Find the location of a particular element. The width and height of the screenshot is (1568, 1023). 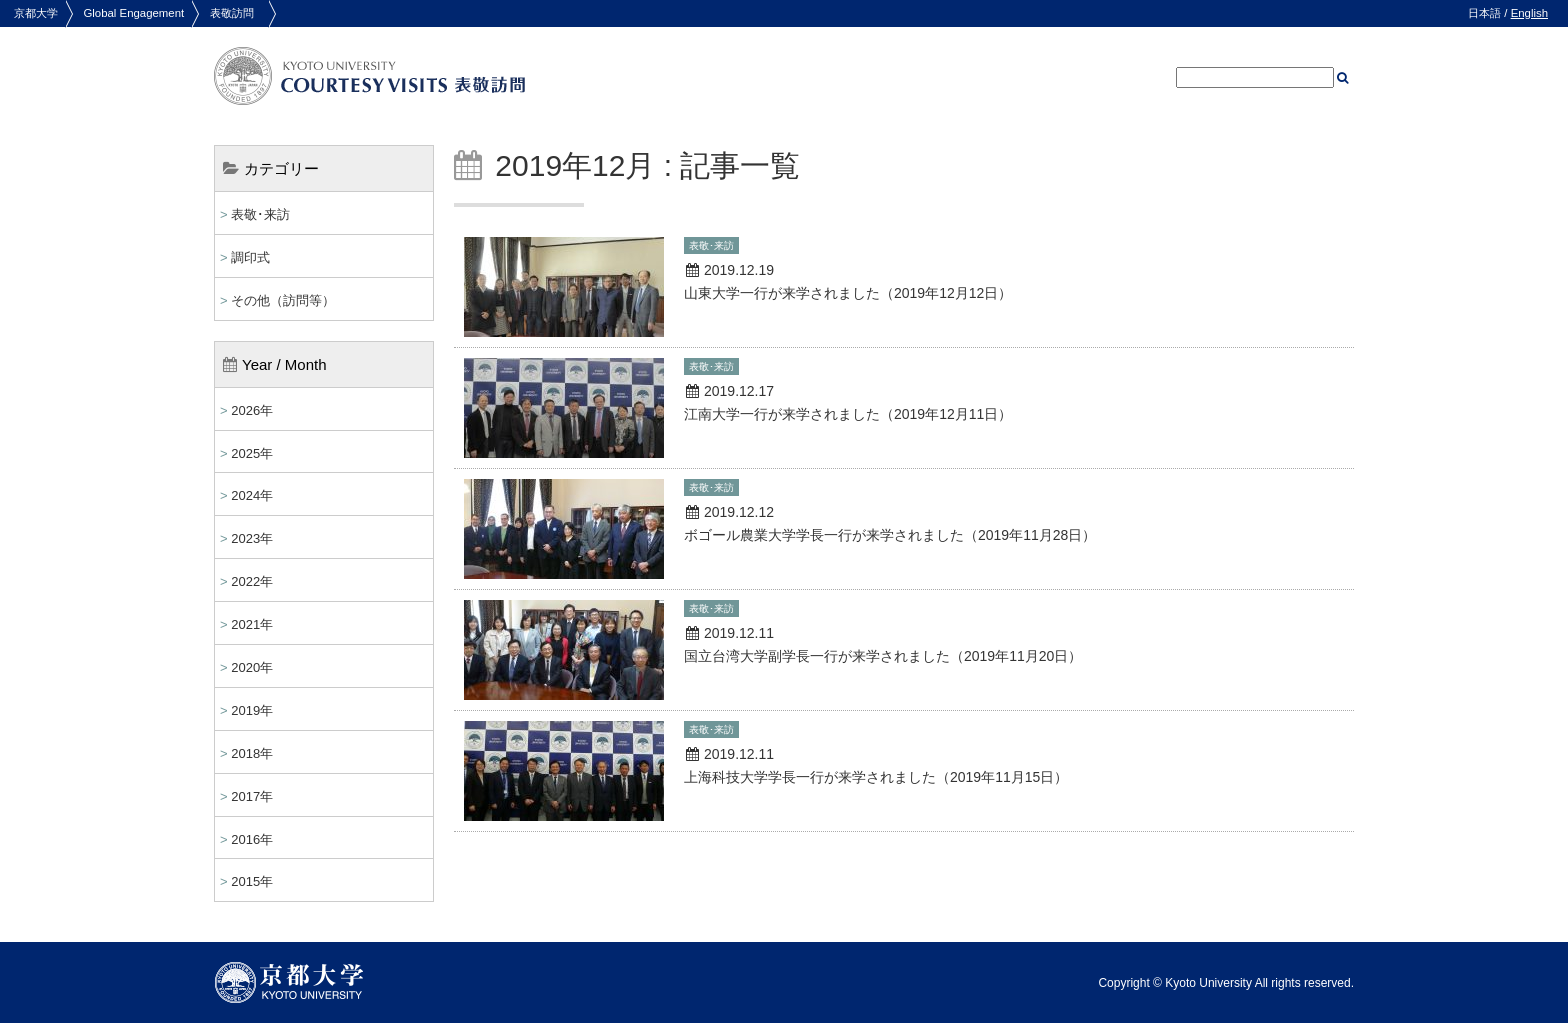

2021年 is located at coordinates (252, 624).